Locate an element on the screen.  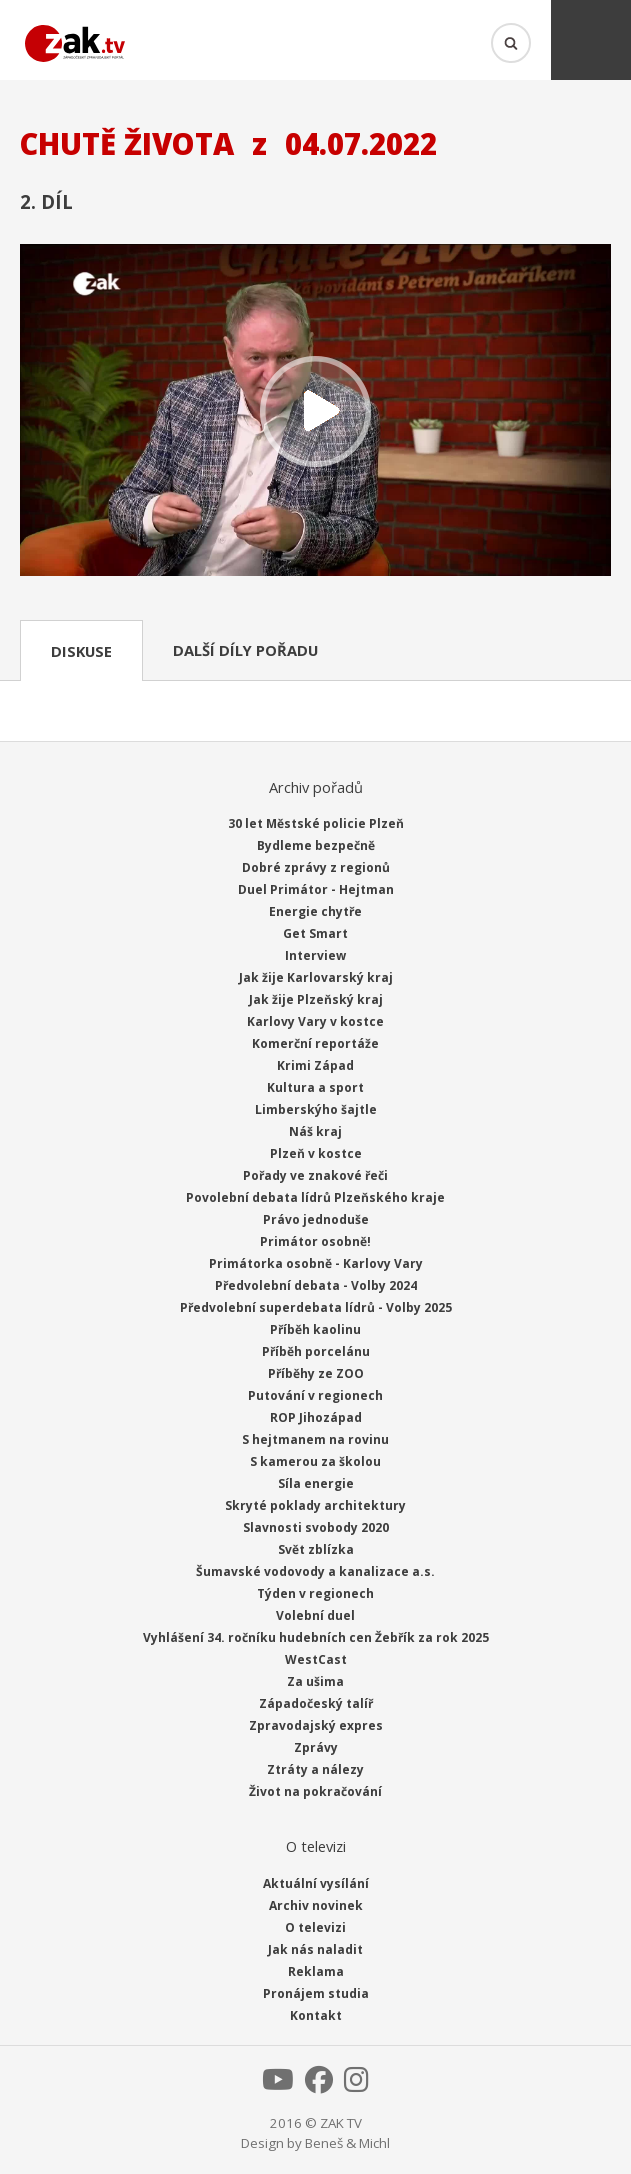
Kontakt is located at coordinates (316, 2015).